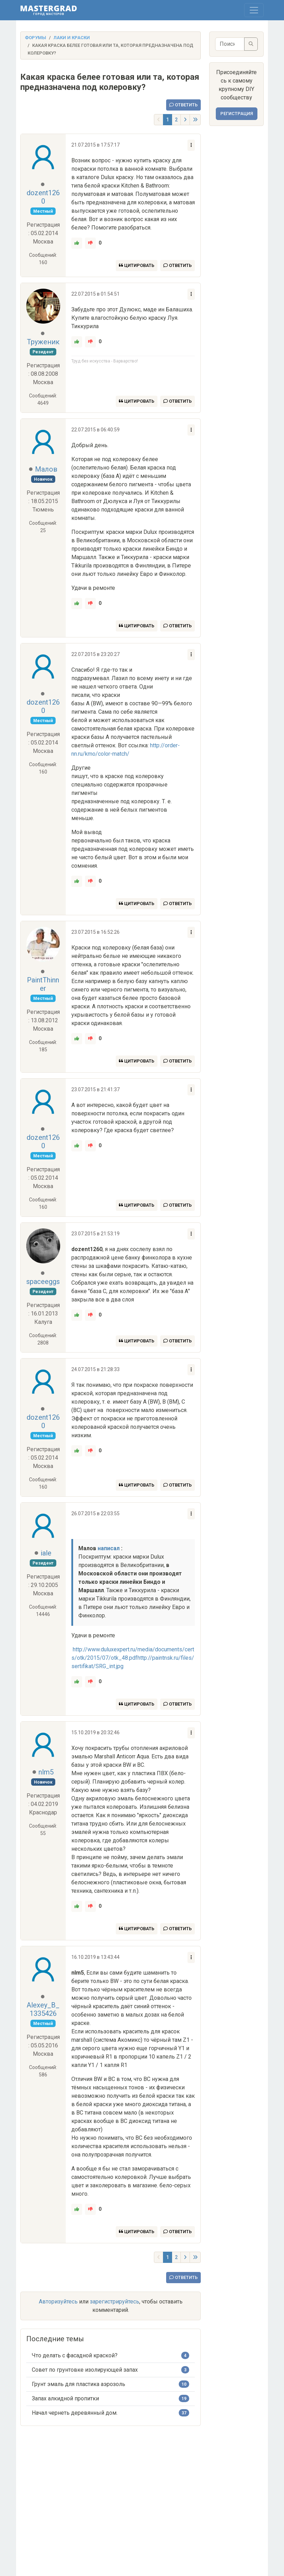 Image resolution: width=284 pixels, height=2576 pixels. I want to click on Ответить, so click(183, 104).